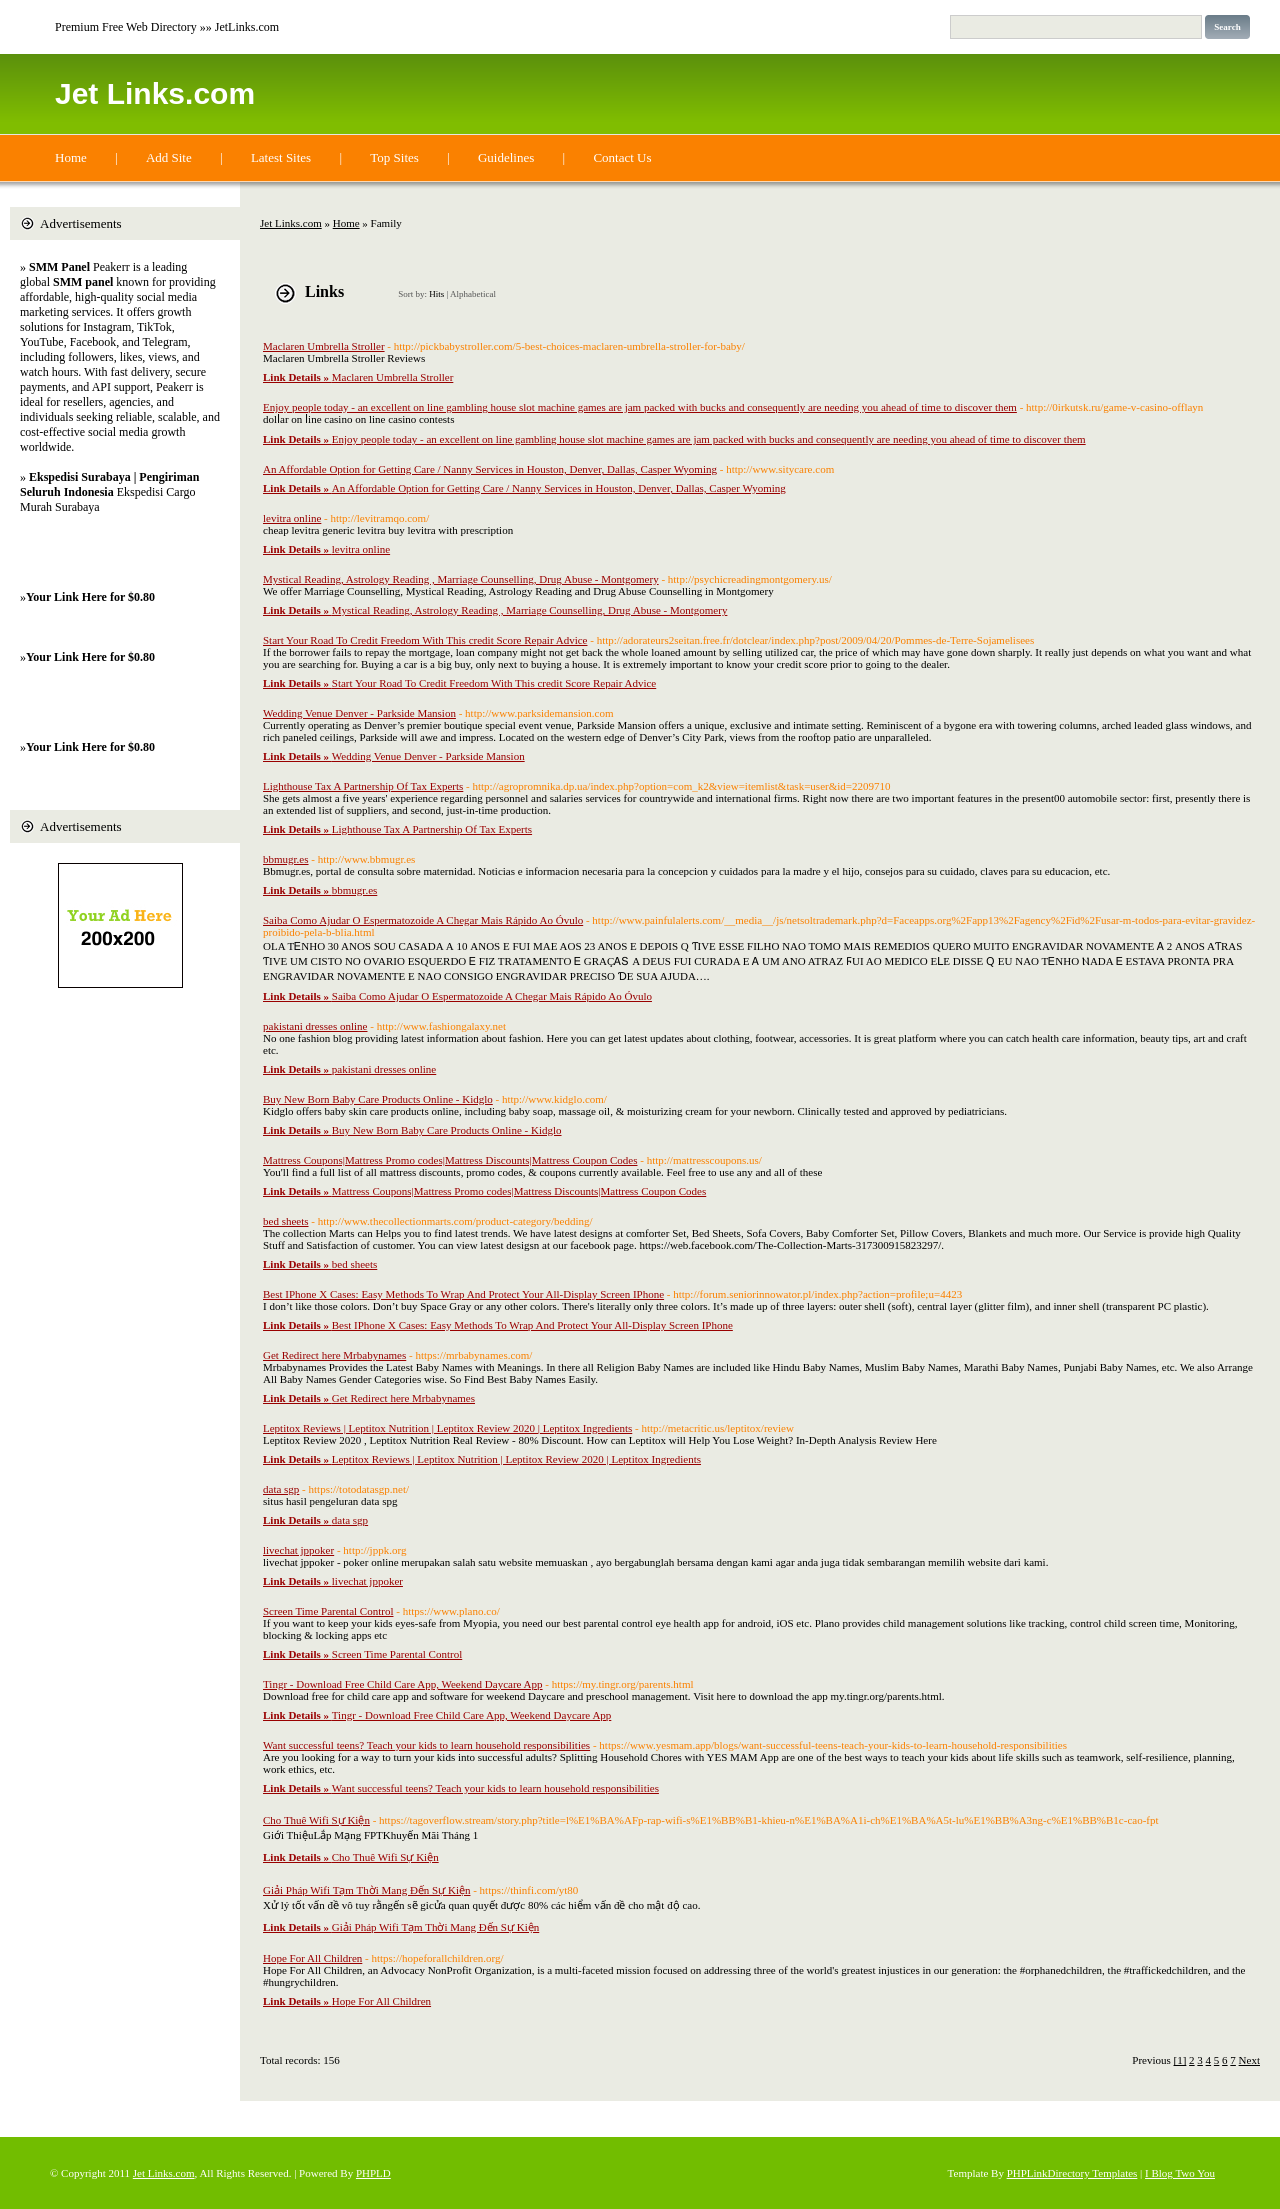 Image resolution: width=1280 pixels, height=2209 pixels. I want to click on Want successful teens? Teach your kids to learn household responsibilities, so click(426, 1745).